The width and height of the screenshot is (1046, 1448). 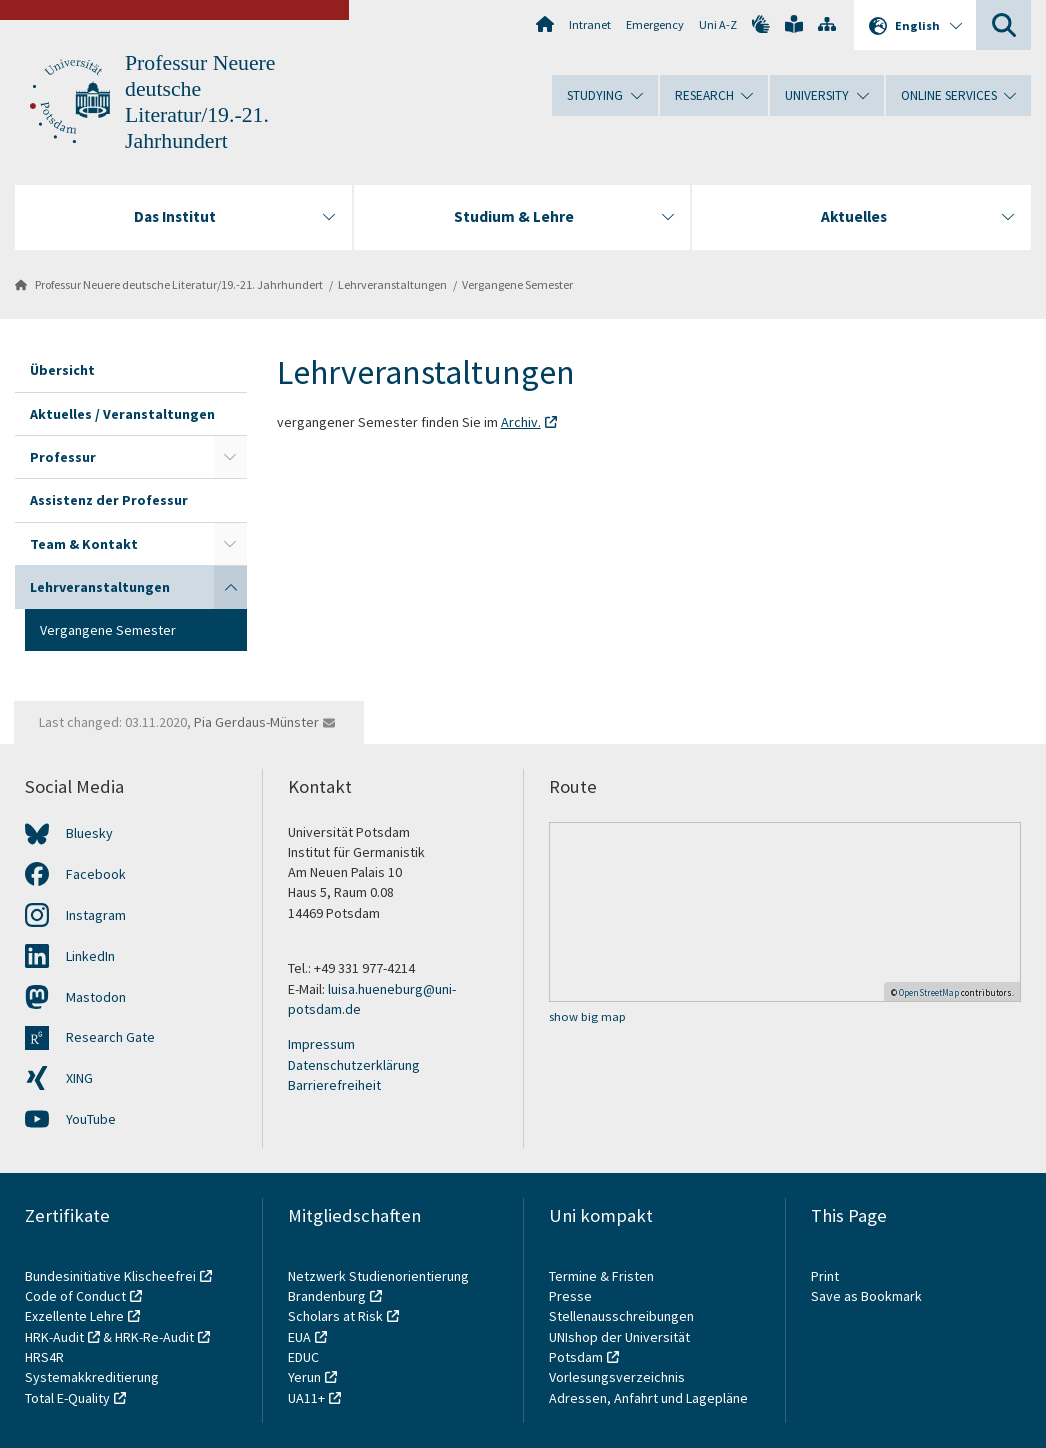 What do you see at coordinates (825, 1276) in the screenshot?
I see `Print` at bounding box center [825, 1276].